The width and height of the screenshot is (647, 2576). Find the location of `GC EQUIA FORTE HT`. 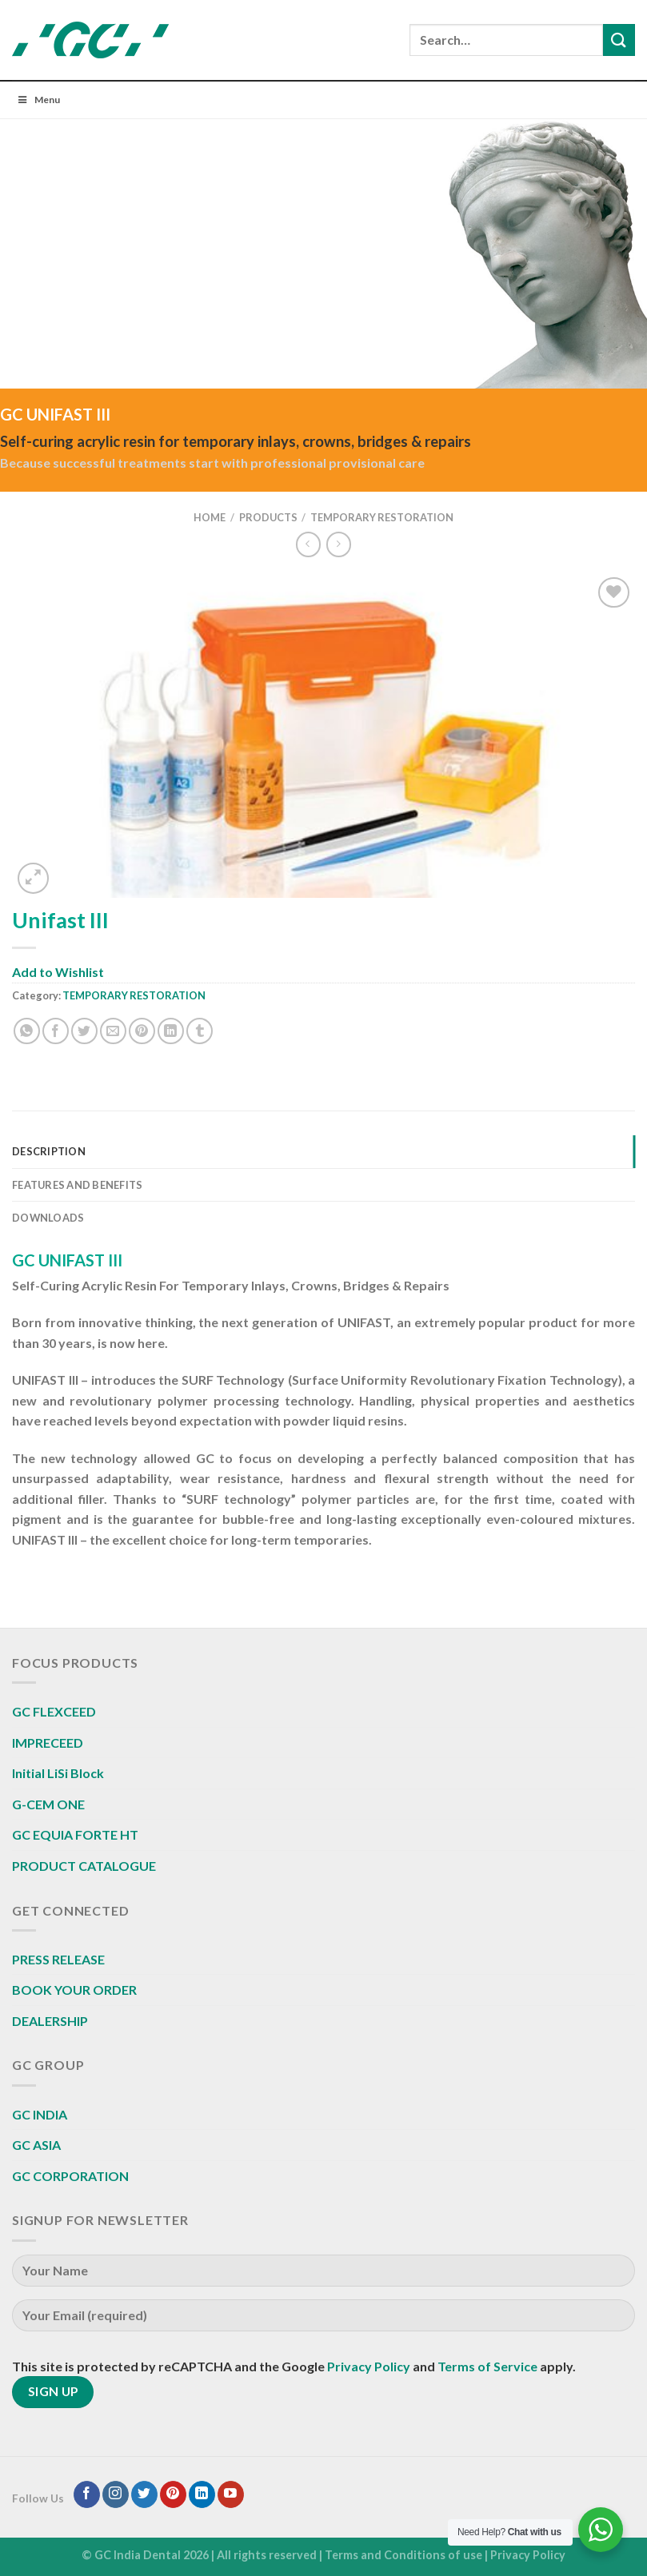

GC EQUIA FORTE HT is located at coordinates (75, 1834).